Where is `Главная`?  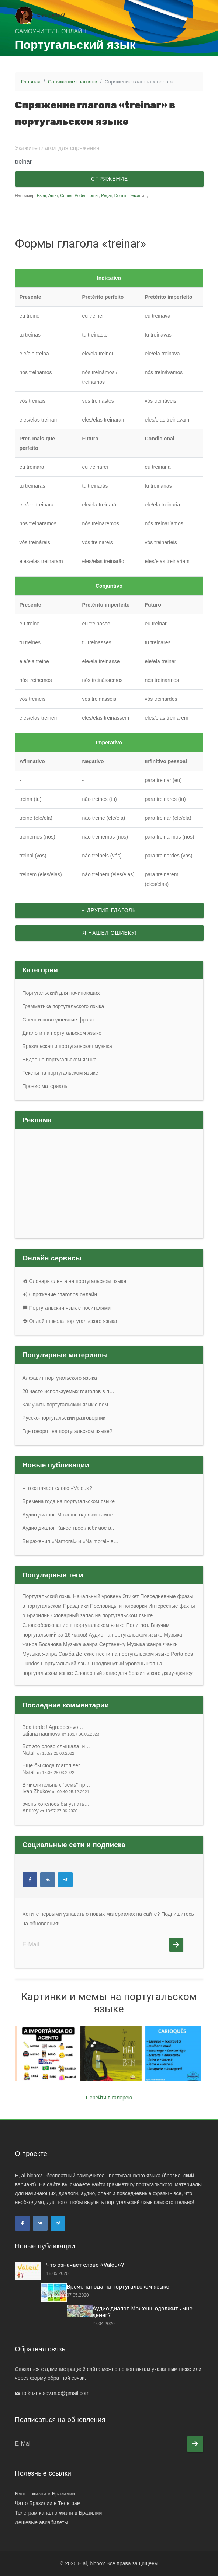
Главная is located at coordinates (31, 82).